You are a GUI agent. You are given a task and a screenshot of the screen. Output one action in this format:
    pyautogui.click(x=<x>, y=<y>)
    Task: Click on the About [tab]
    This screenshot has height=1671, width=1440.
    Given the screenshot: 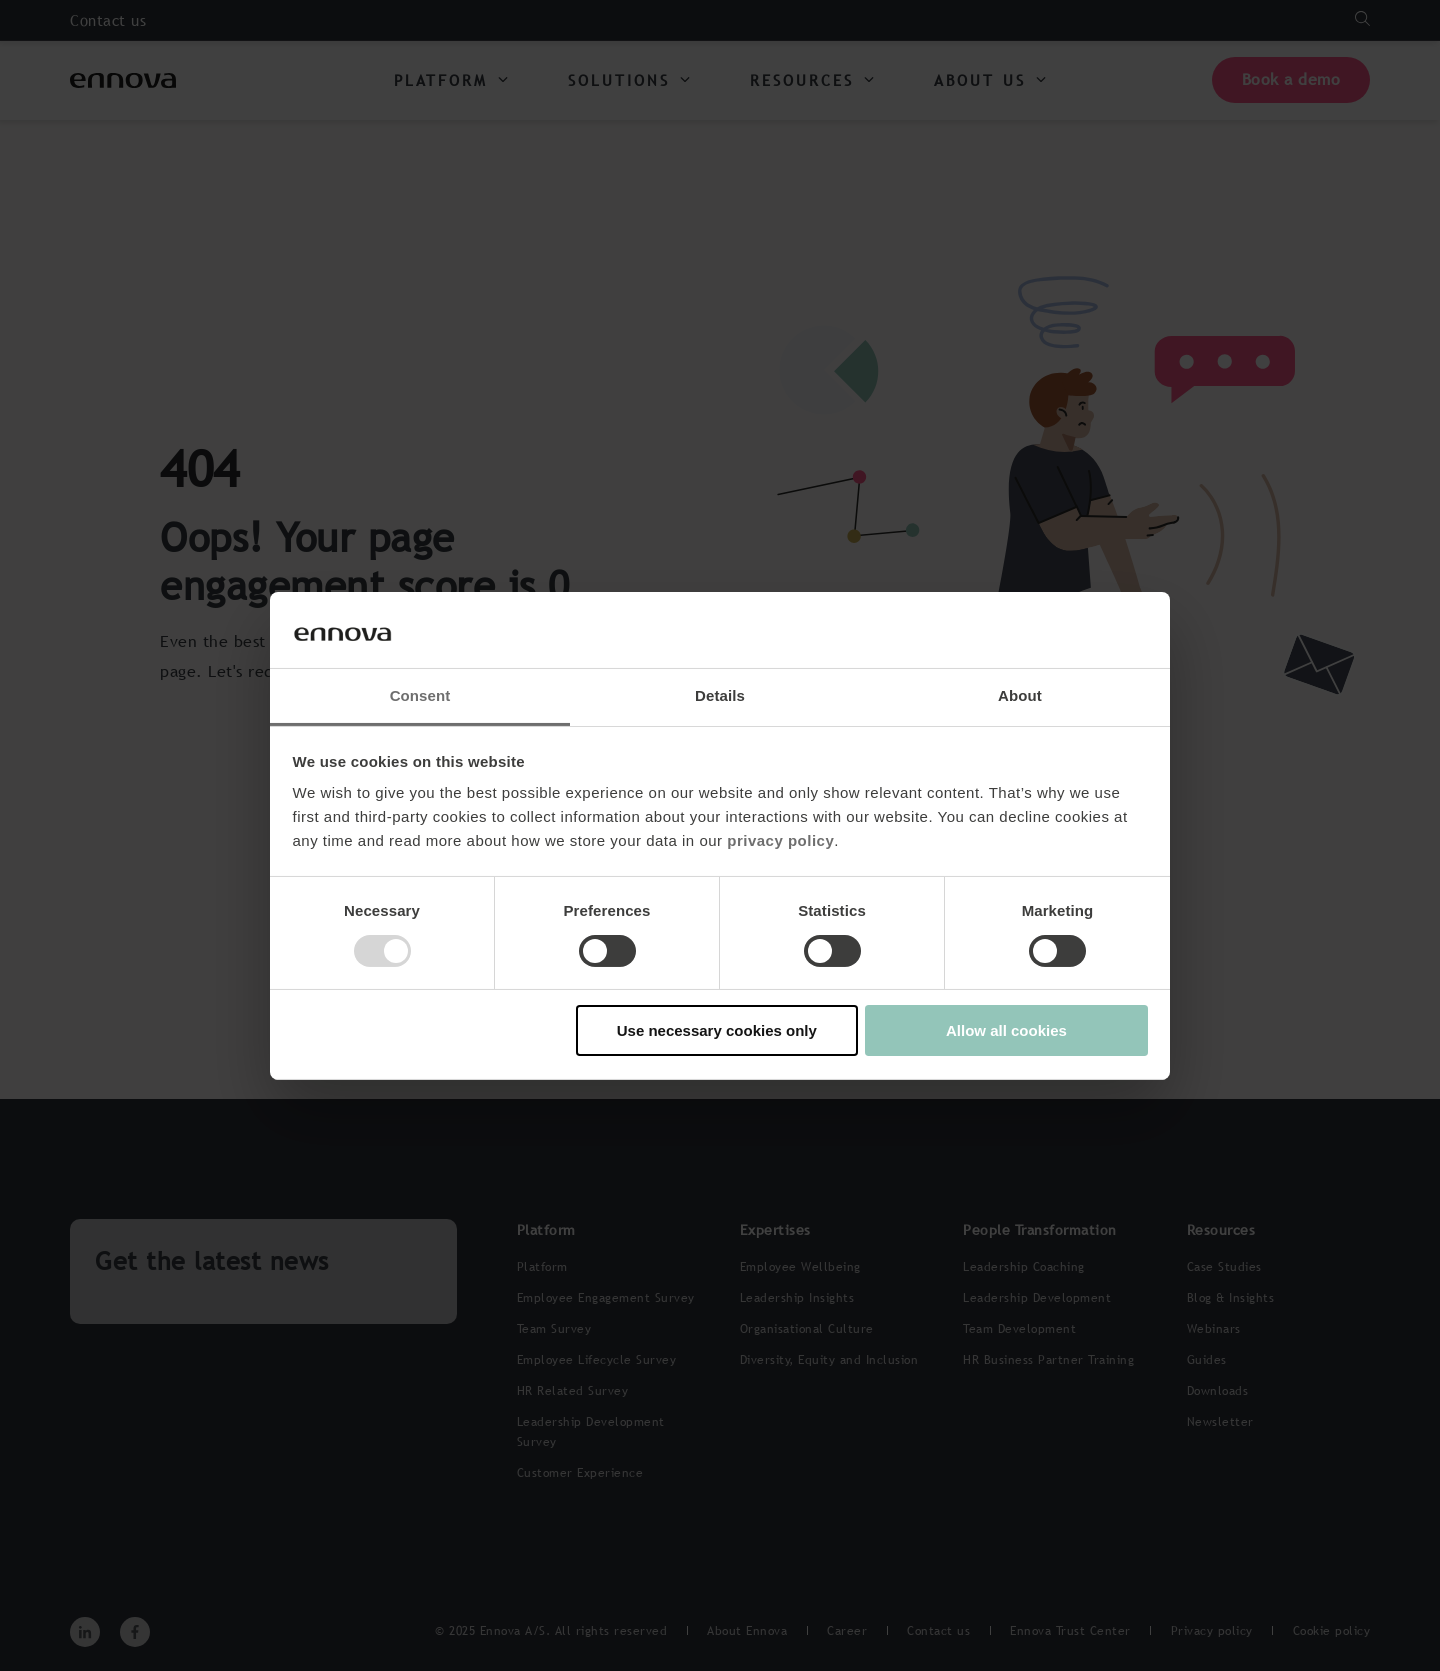 What is the action you would take?
    pyautogui.click(x=1020, y=695)
    